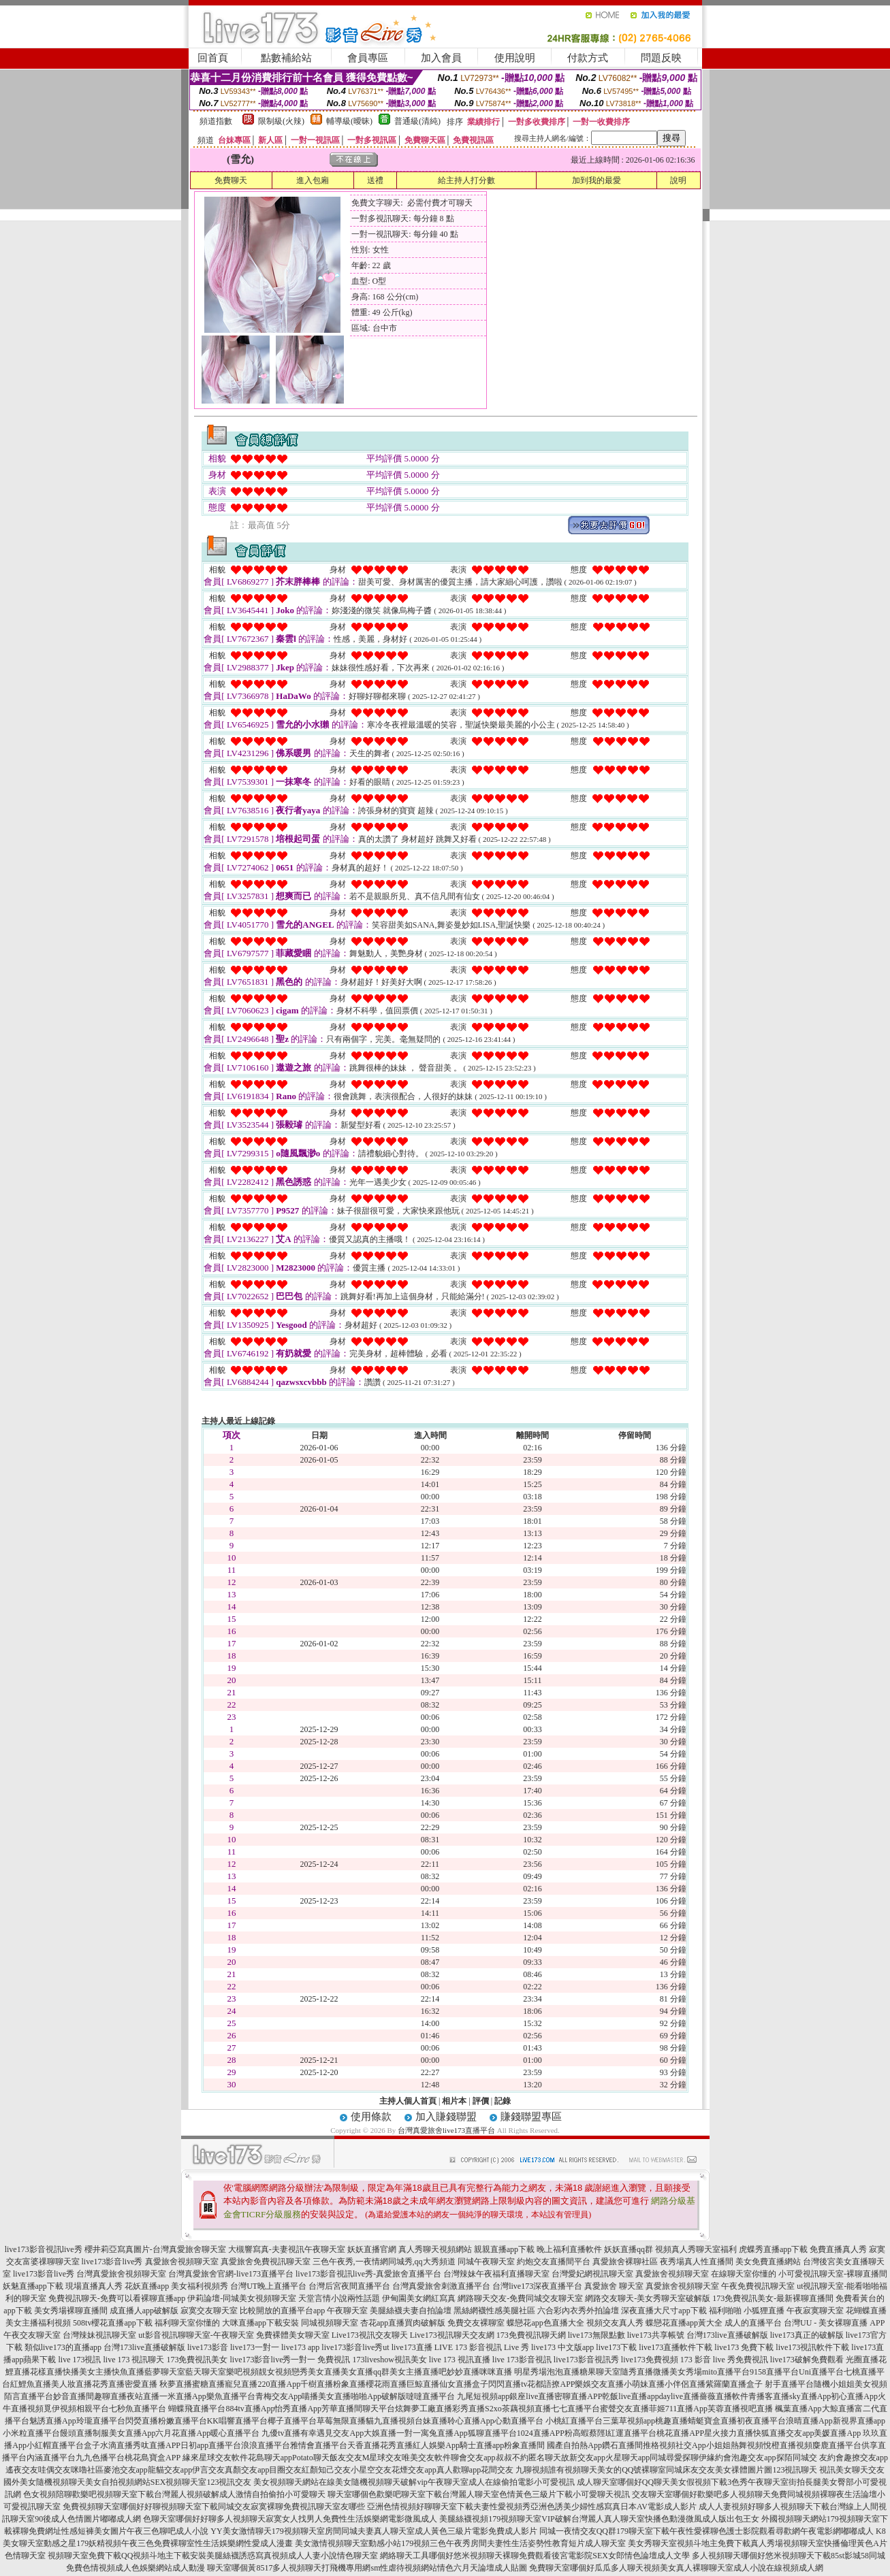  Describe the element at coordinates (355, 2347) in the screenshot. I see `live173影音live秀ut` at that location.